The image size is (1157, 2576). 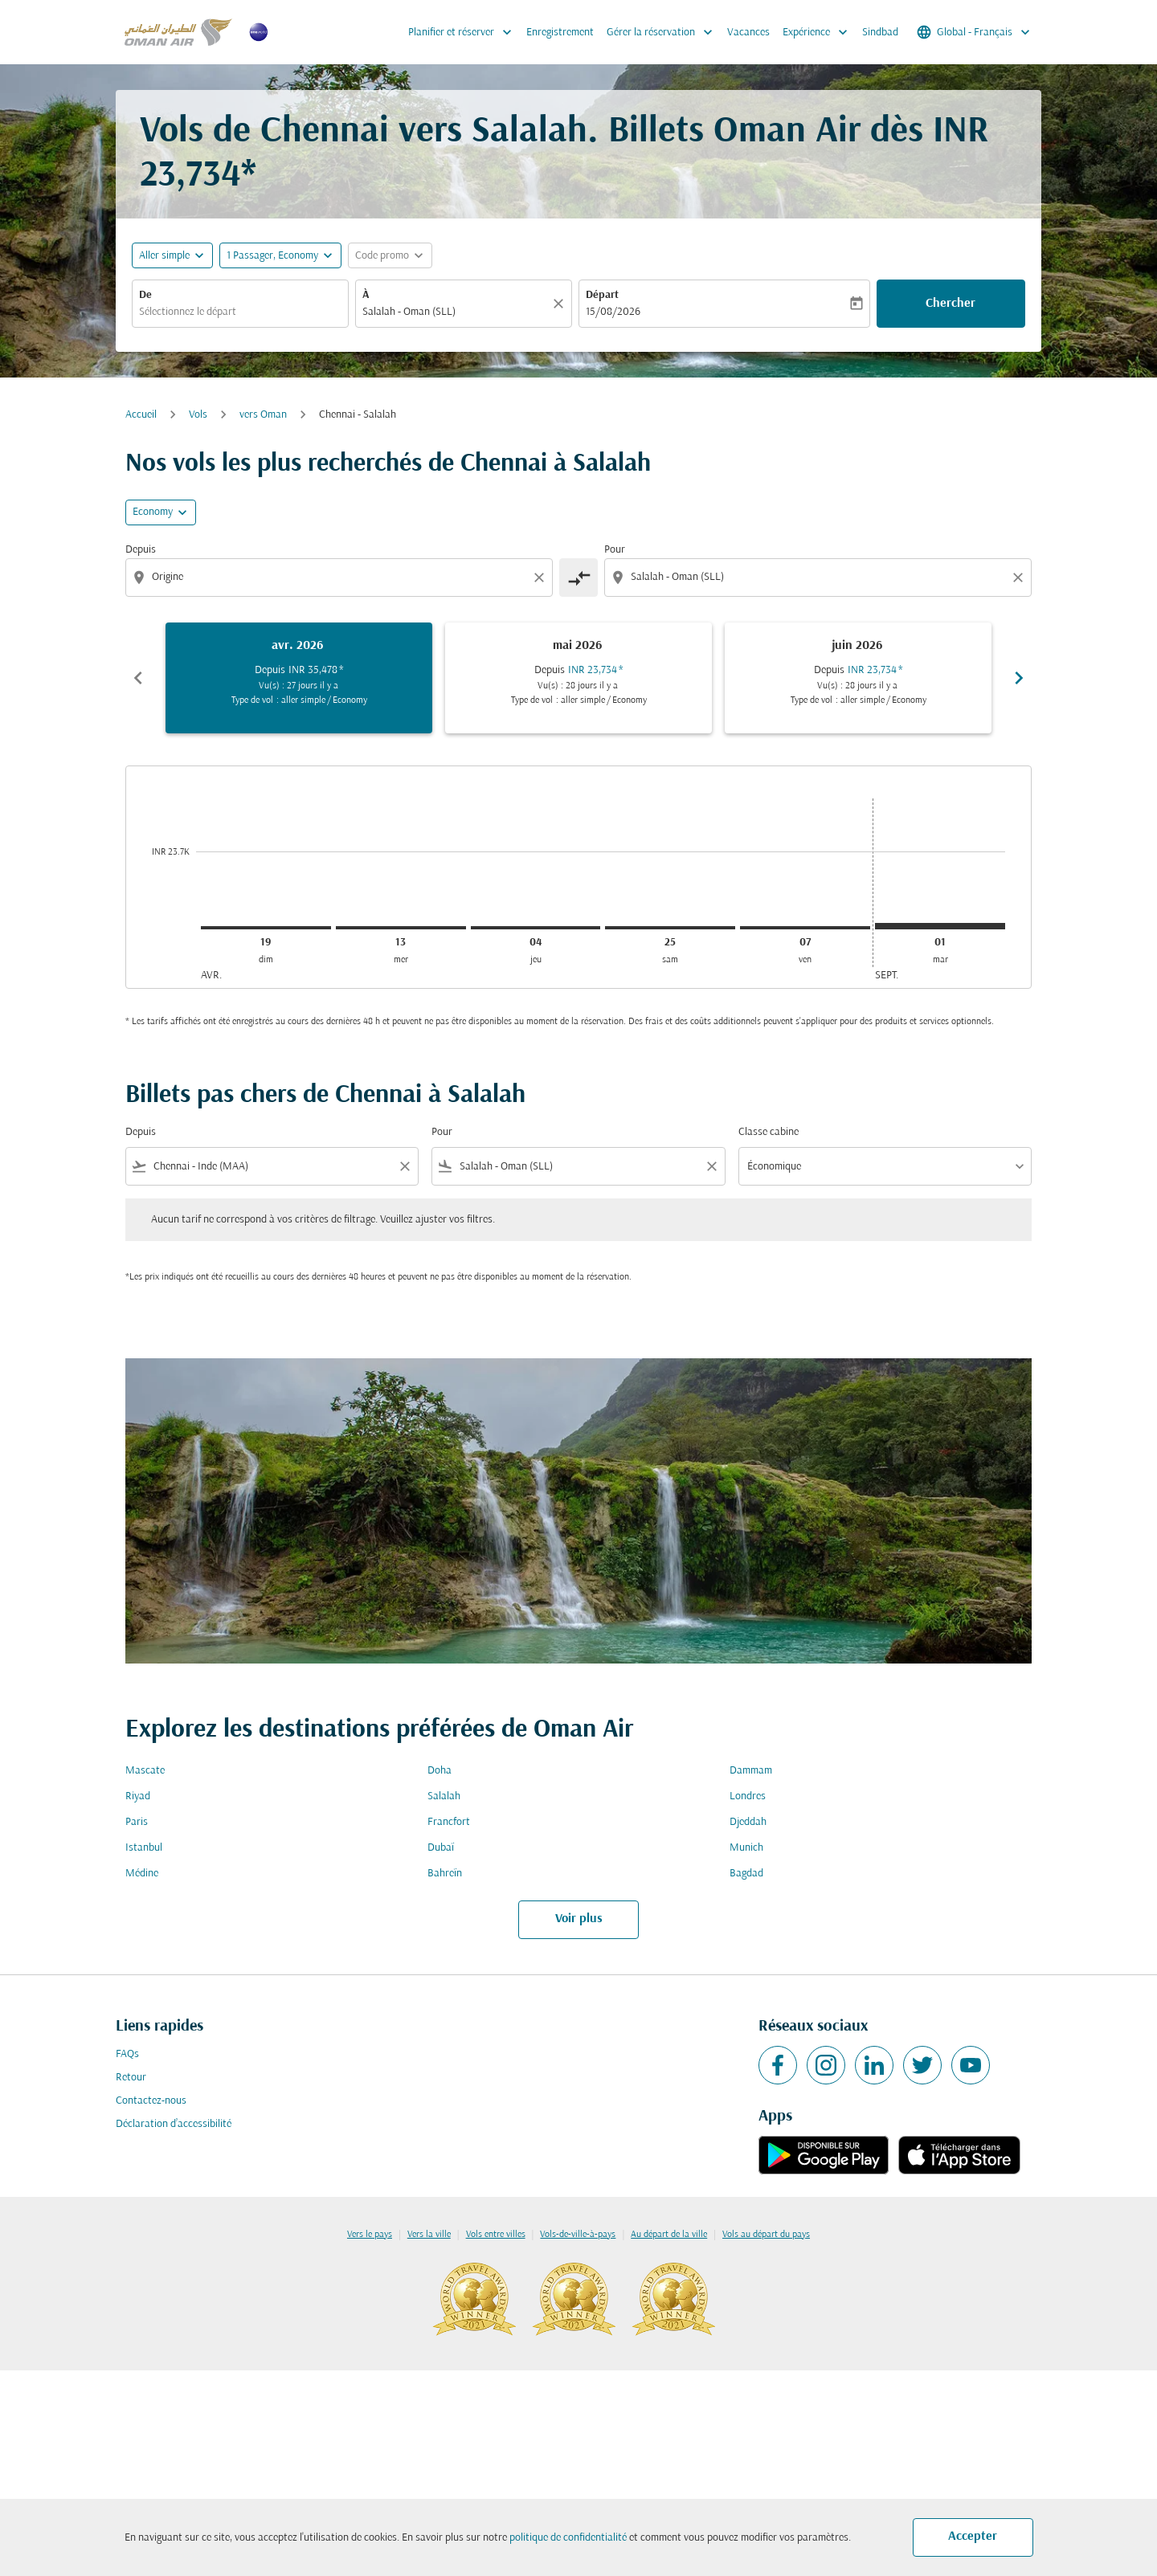 What do you see at coordinates (151, 2101) in the screenshot?
I see `Contactez-nous` at bounding box center [151, 2101].